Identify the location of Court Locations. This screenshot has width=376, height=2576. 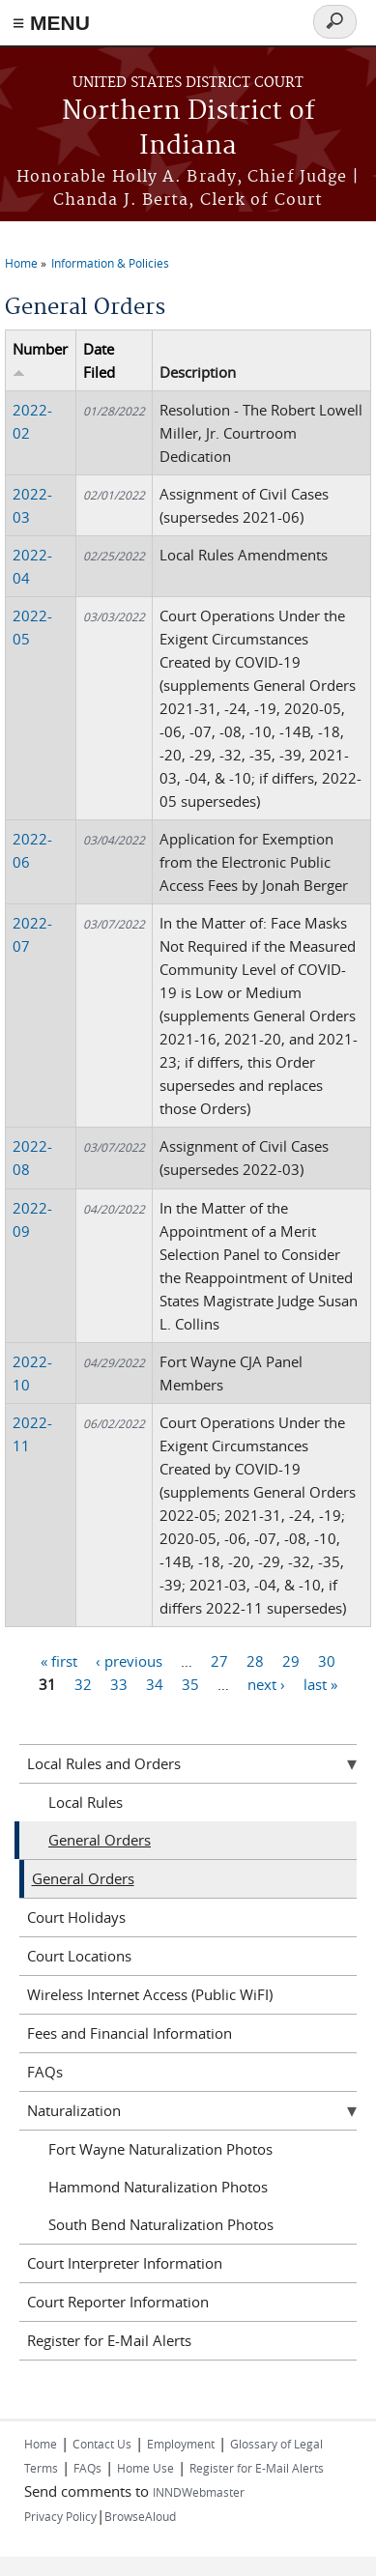
(79, 1955).